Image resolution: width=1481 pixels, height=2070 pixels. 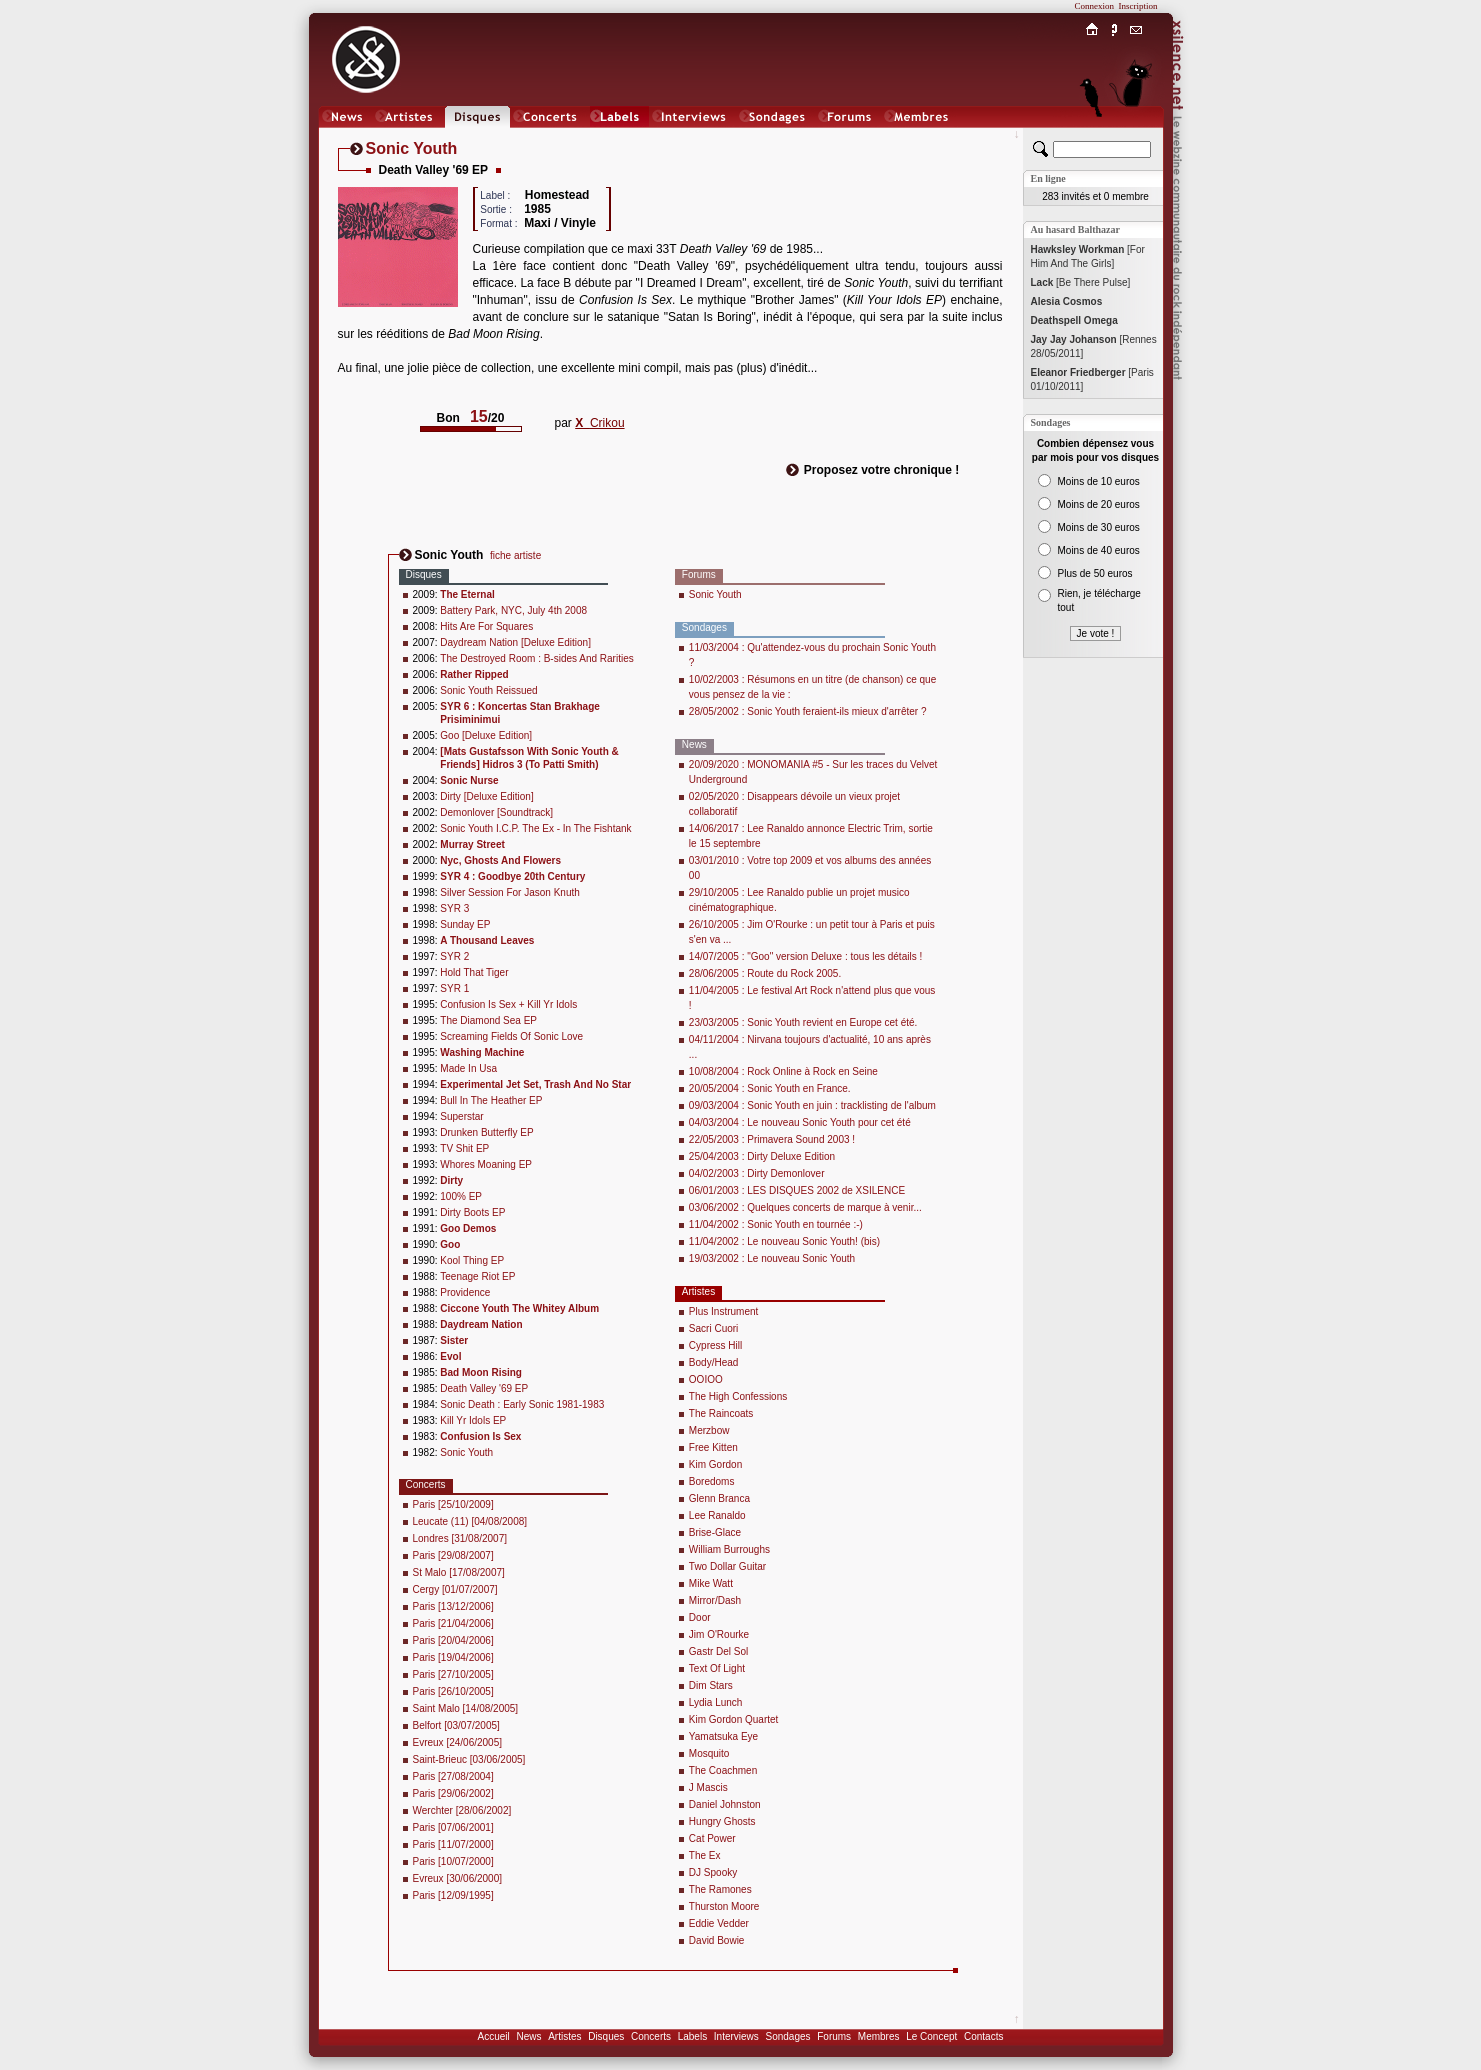 What do you see at coordinates (716, 1702) in the screenshot?
I see `Lydia Lunch` at bounding box center [716, 1702].